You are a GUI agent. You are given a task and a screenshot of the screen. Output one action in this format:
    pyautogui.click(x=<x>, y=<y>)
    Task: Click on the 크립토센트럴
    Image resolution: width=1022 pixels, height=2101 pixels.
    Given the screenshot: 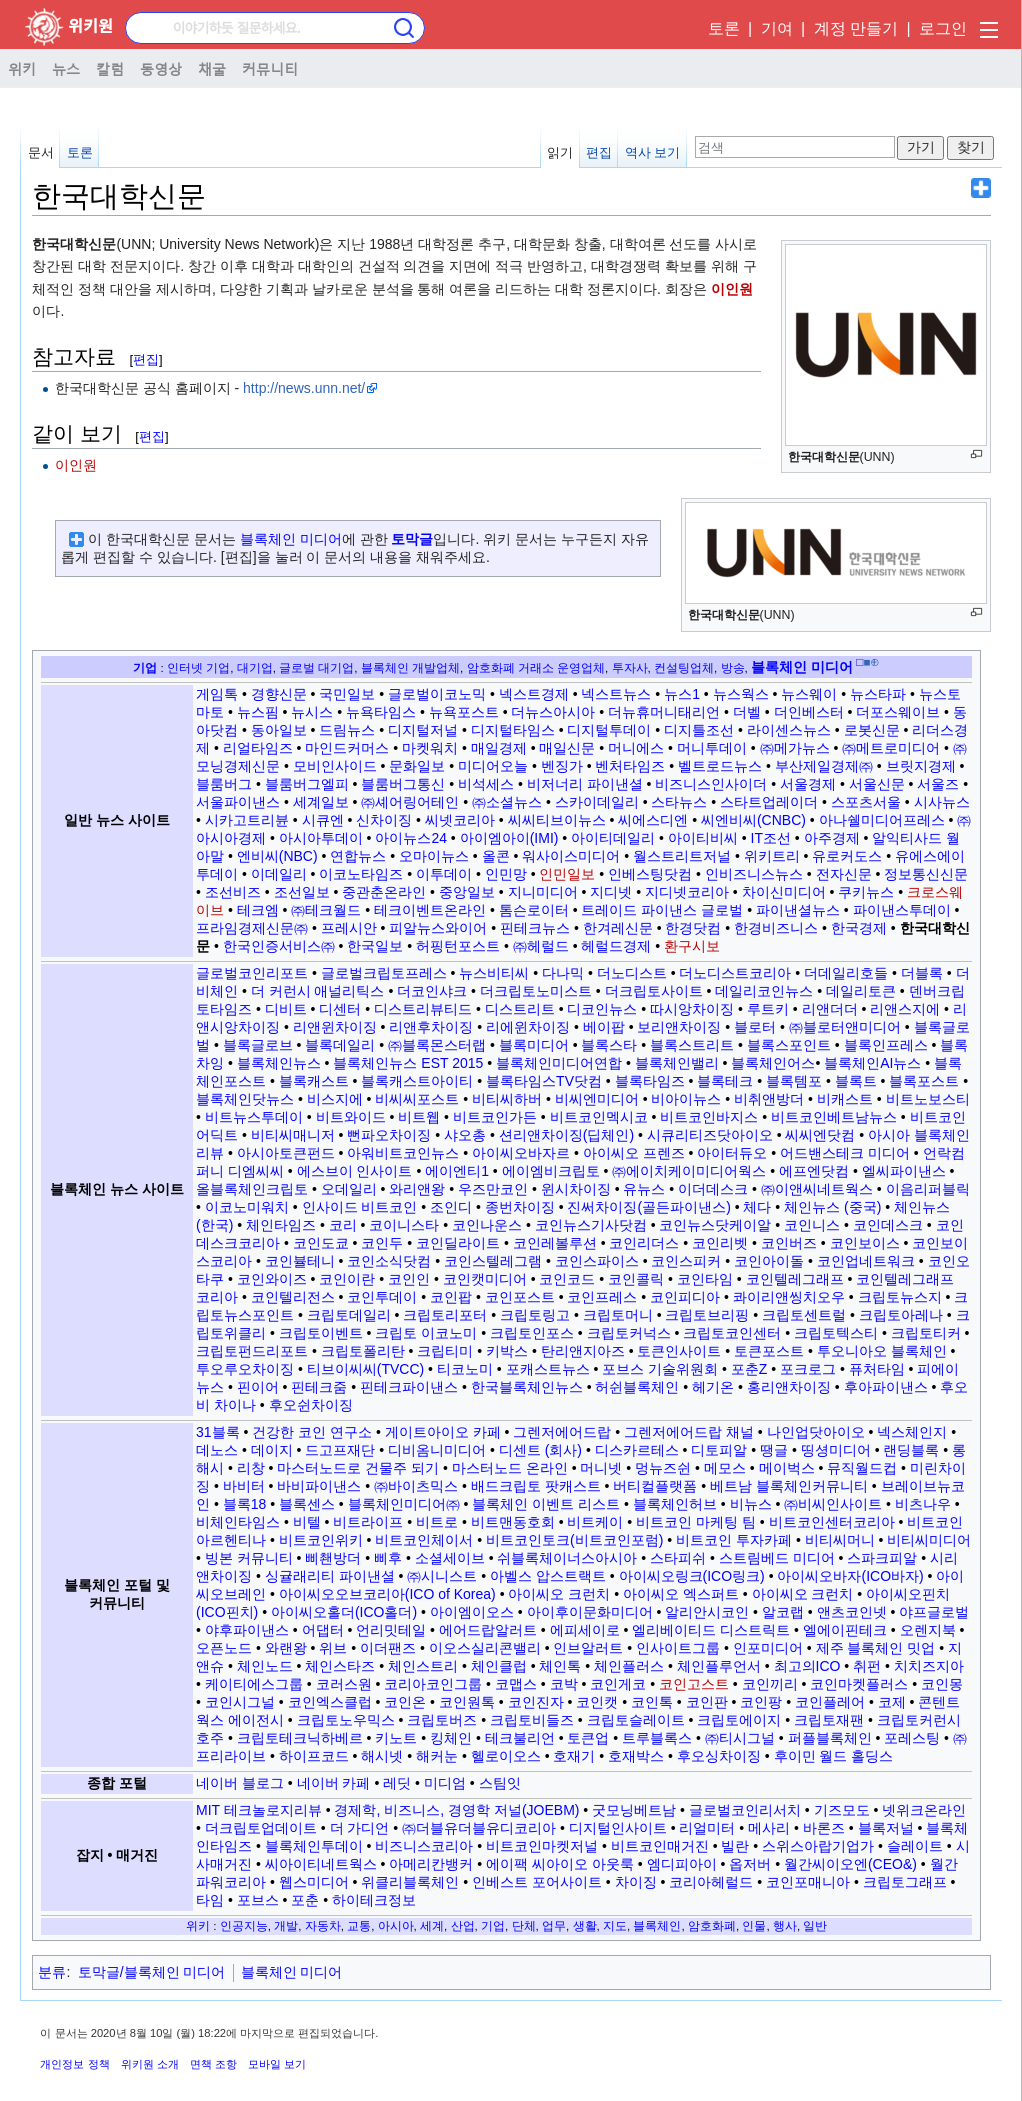 What is the action you would take?
    pyautogui.click(x=804, y=1315)
    